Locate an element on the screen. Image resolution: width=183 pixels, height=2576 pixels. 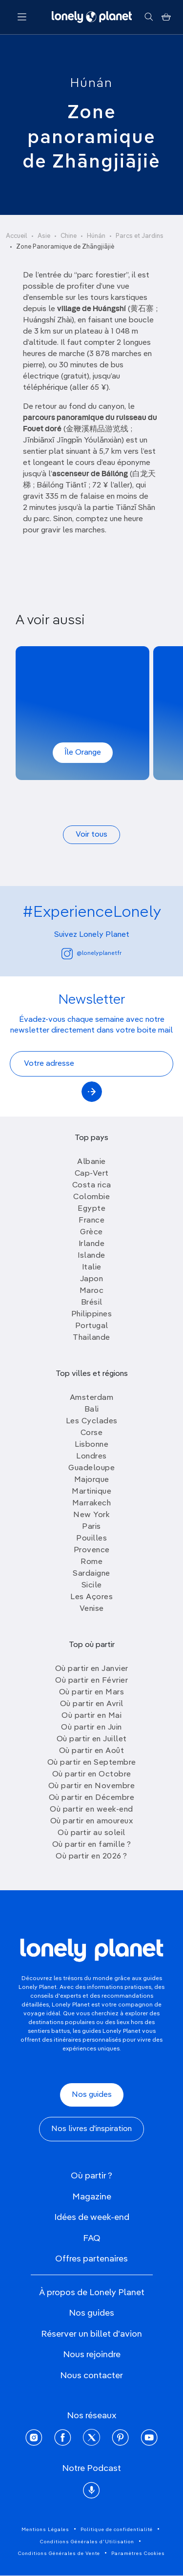
Île Orange is located at coordinates (82, 753).